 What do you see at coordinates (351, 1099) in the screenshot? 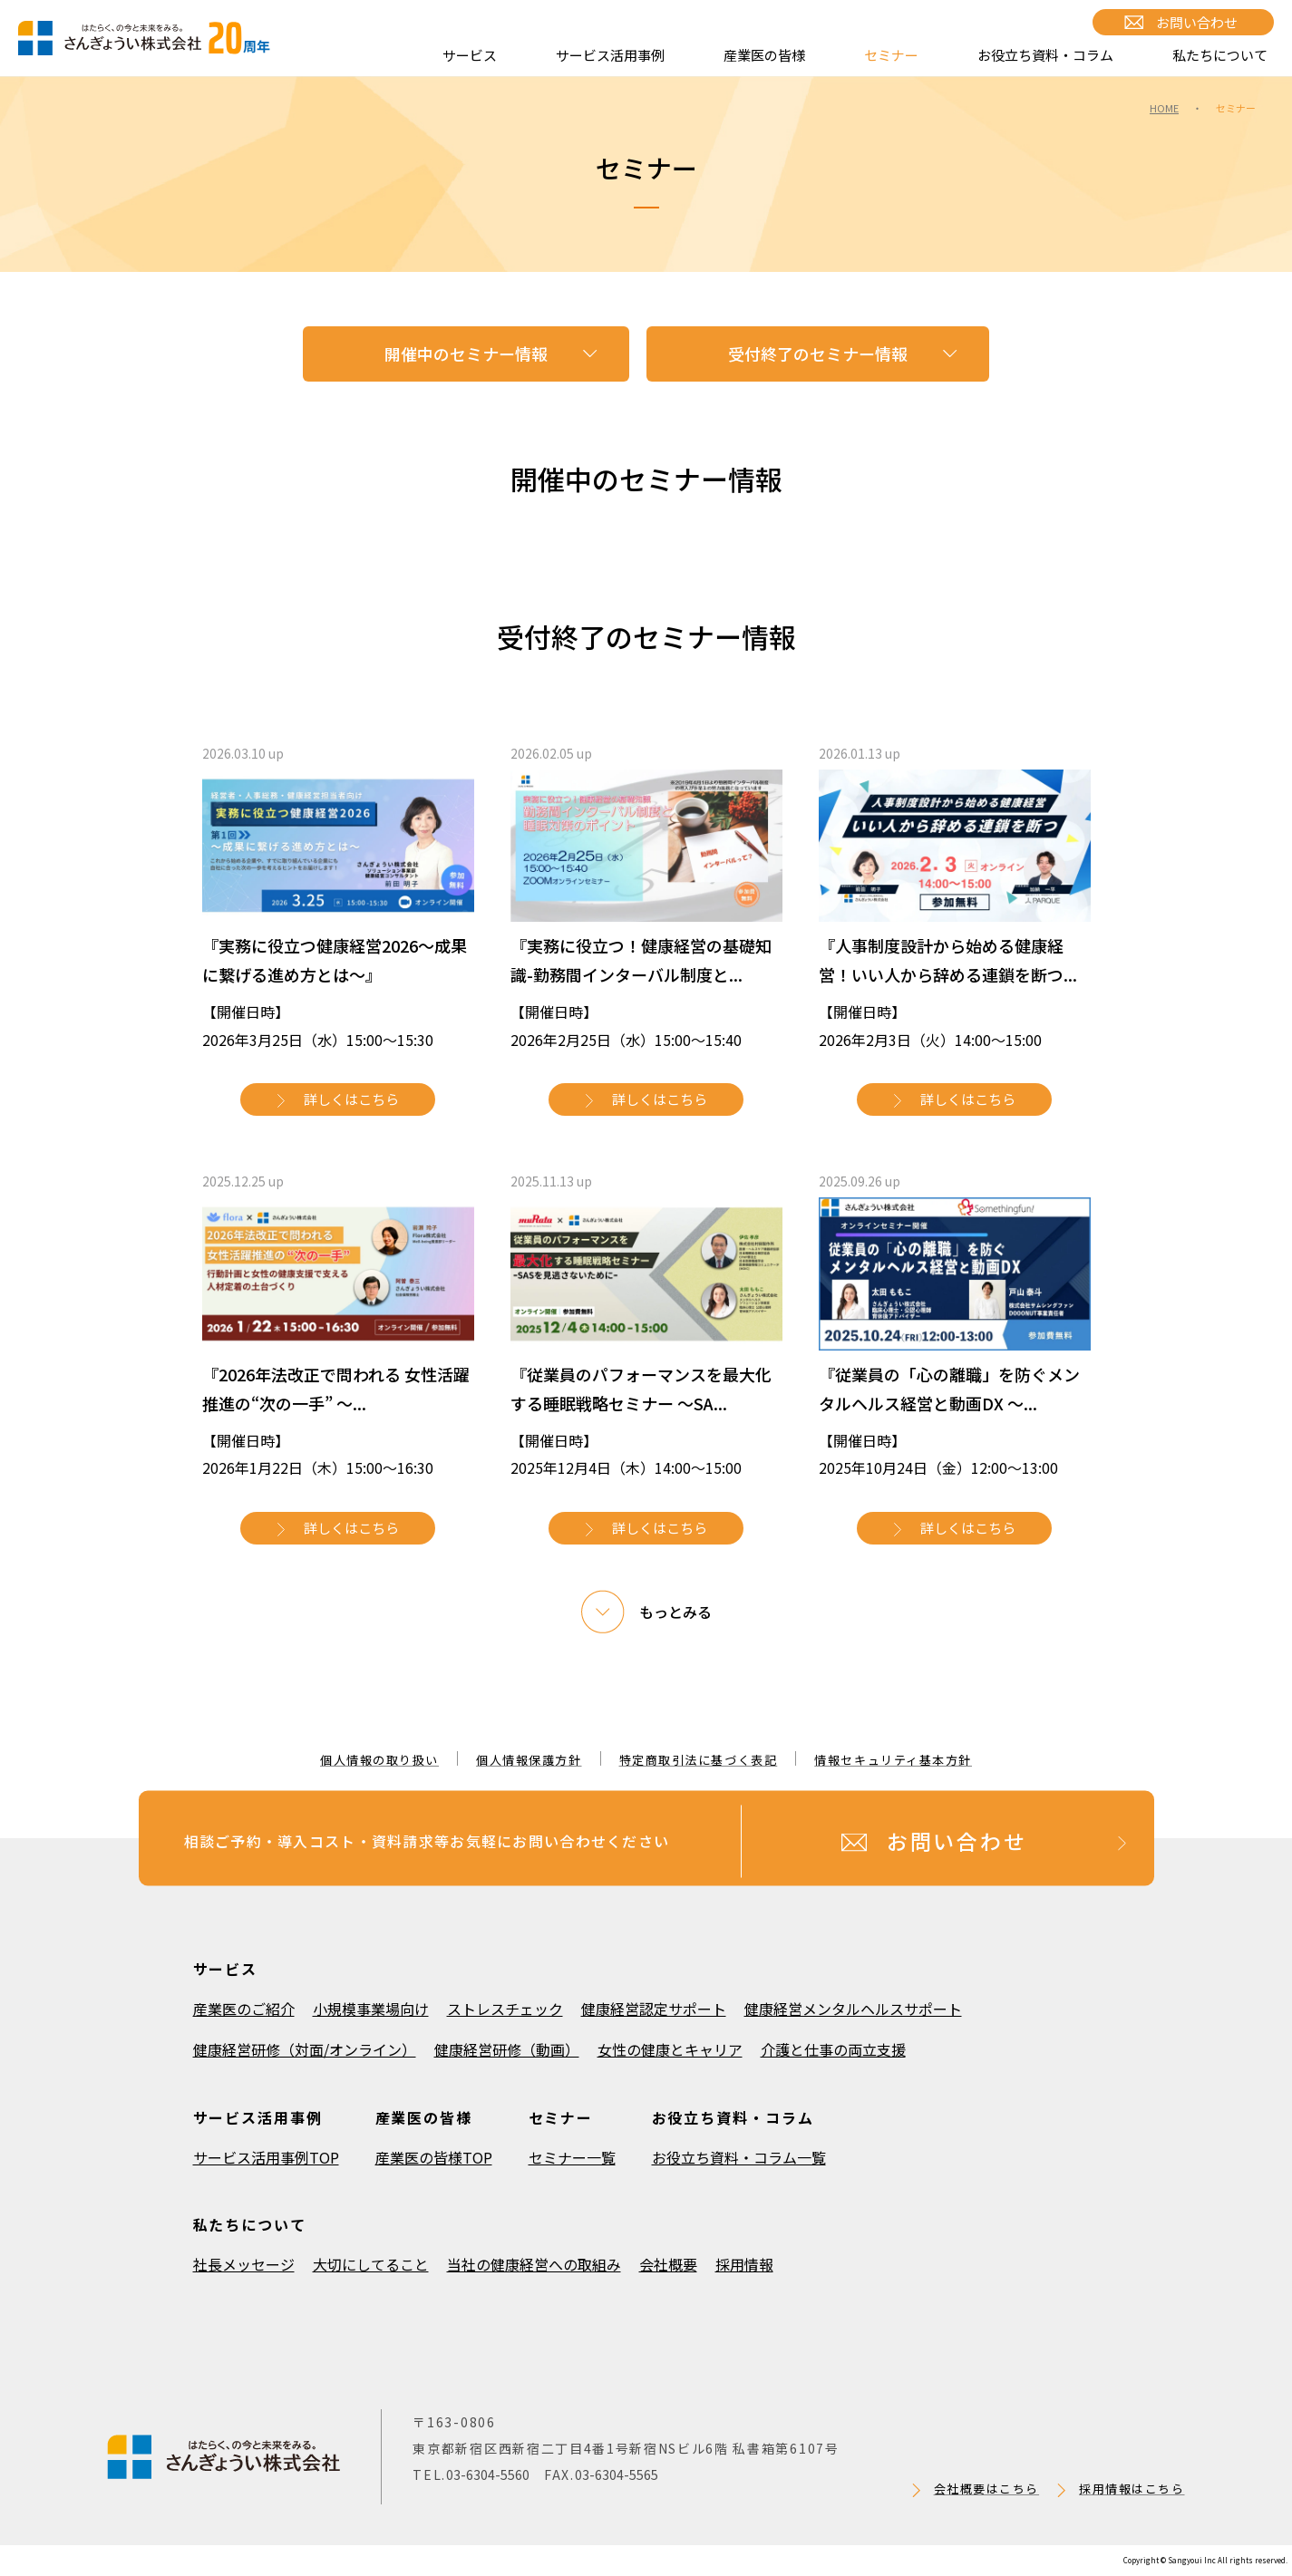
I see `詳しくはこちら` at bounding box center [351, 1099].